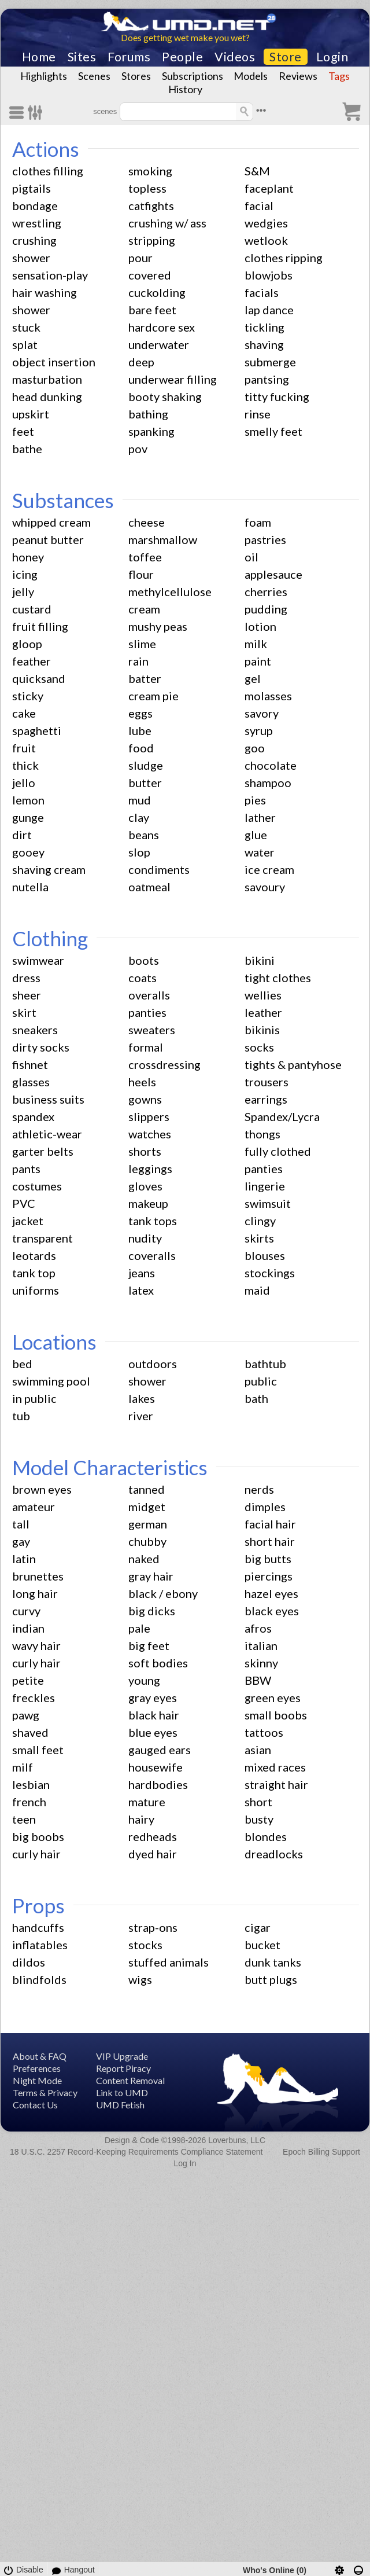  I want to click on shaving, so click(264, 344).